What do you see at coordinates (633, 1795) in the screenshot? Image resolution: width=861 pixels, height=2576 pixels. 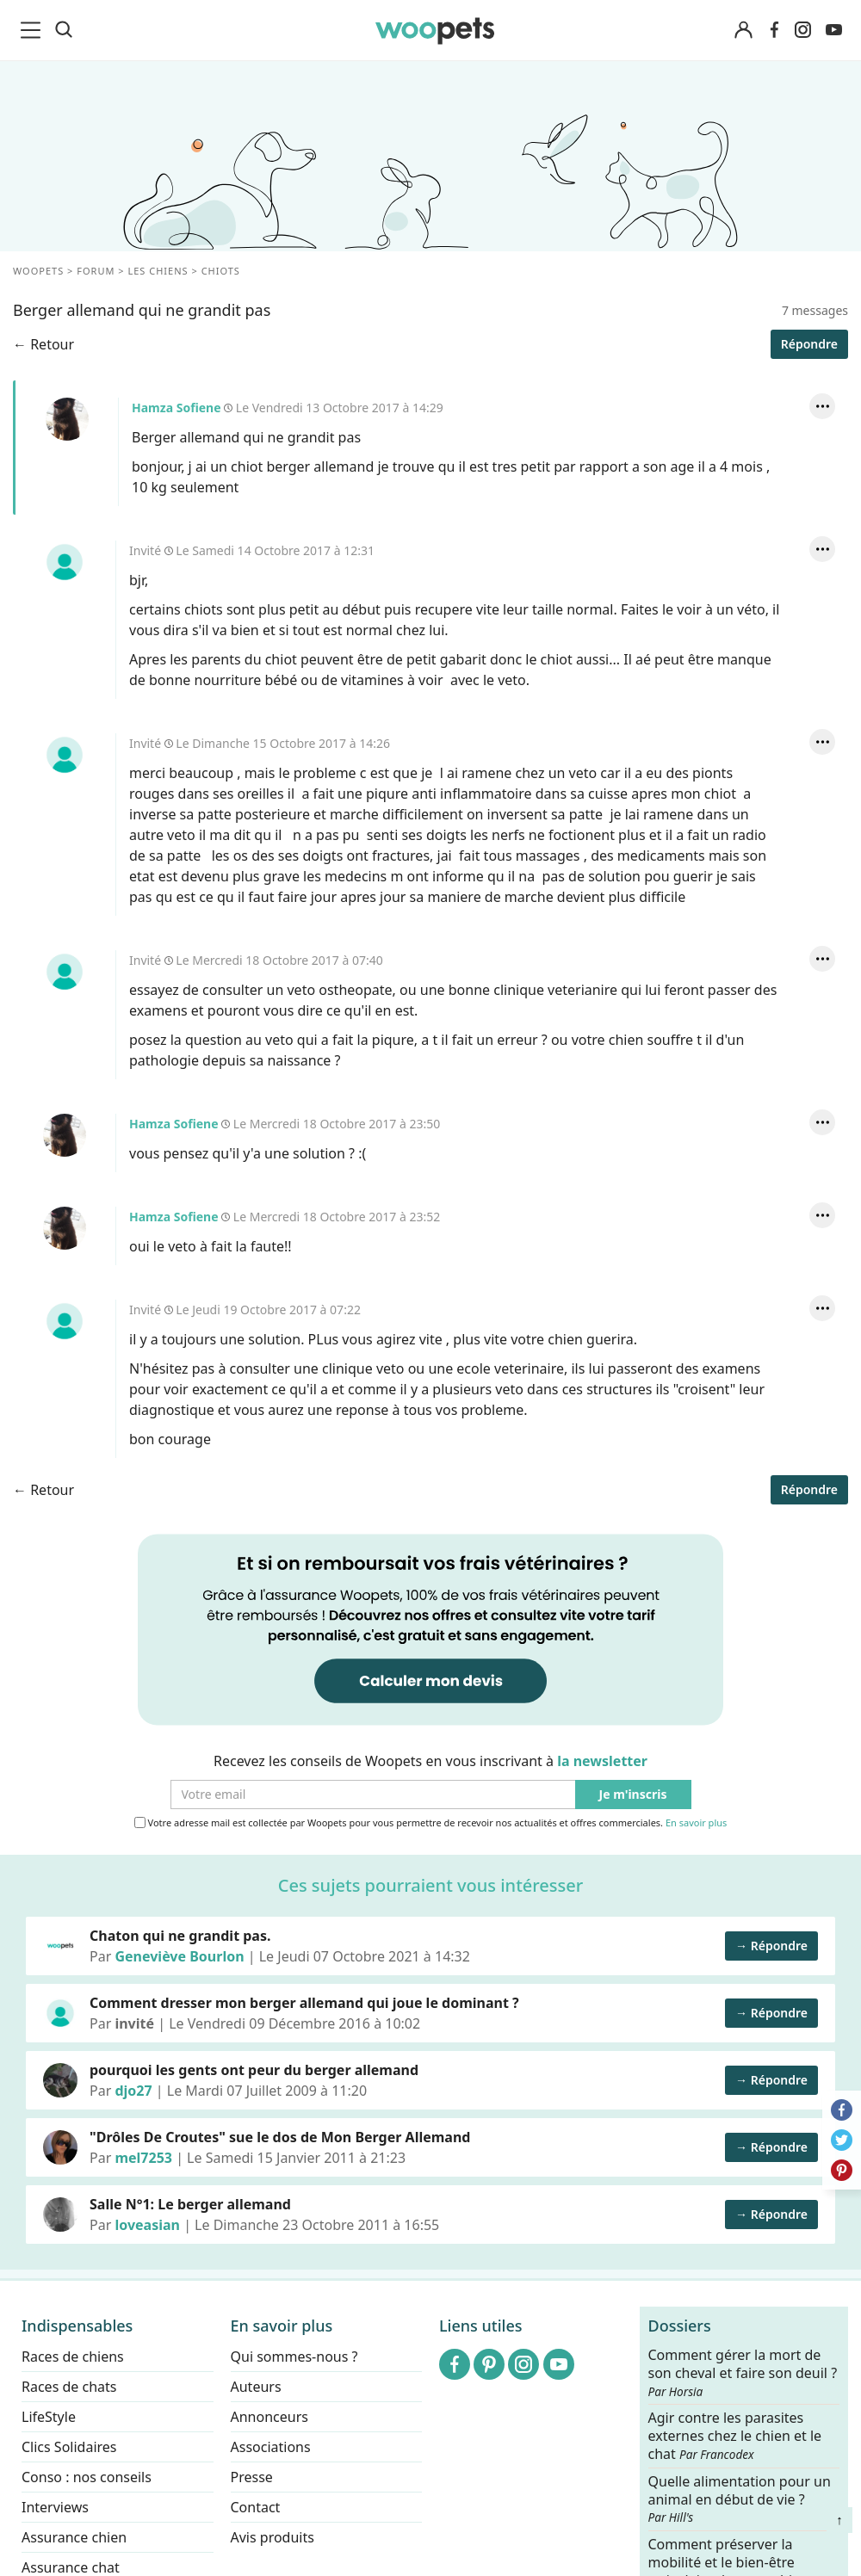 I see `Je m'inscris` at bounding box center [633, 1795].